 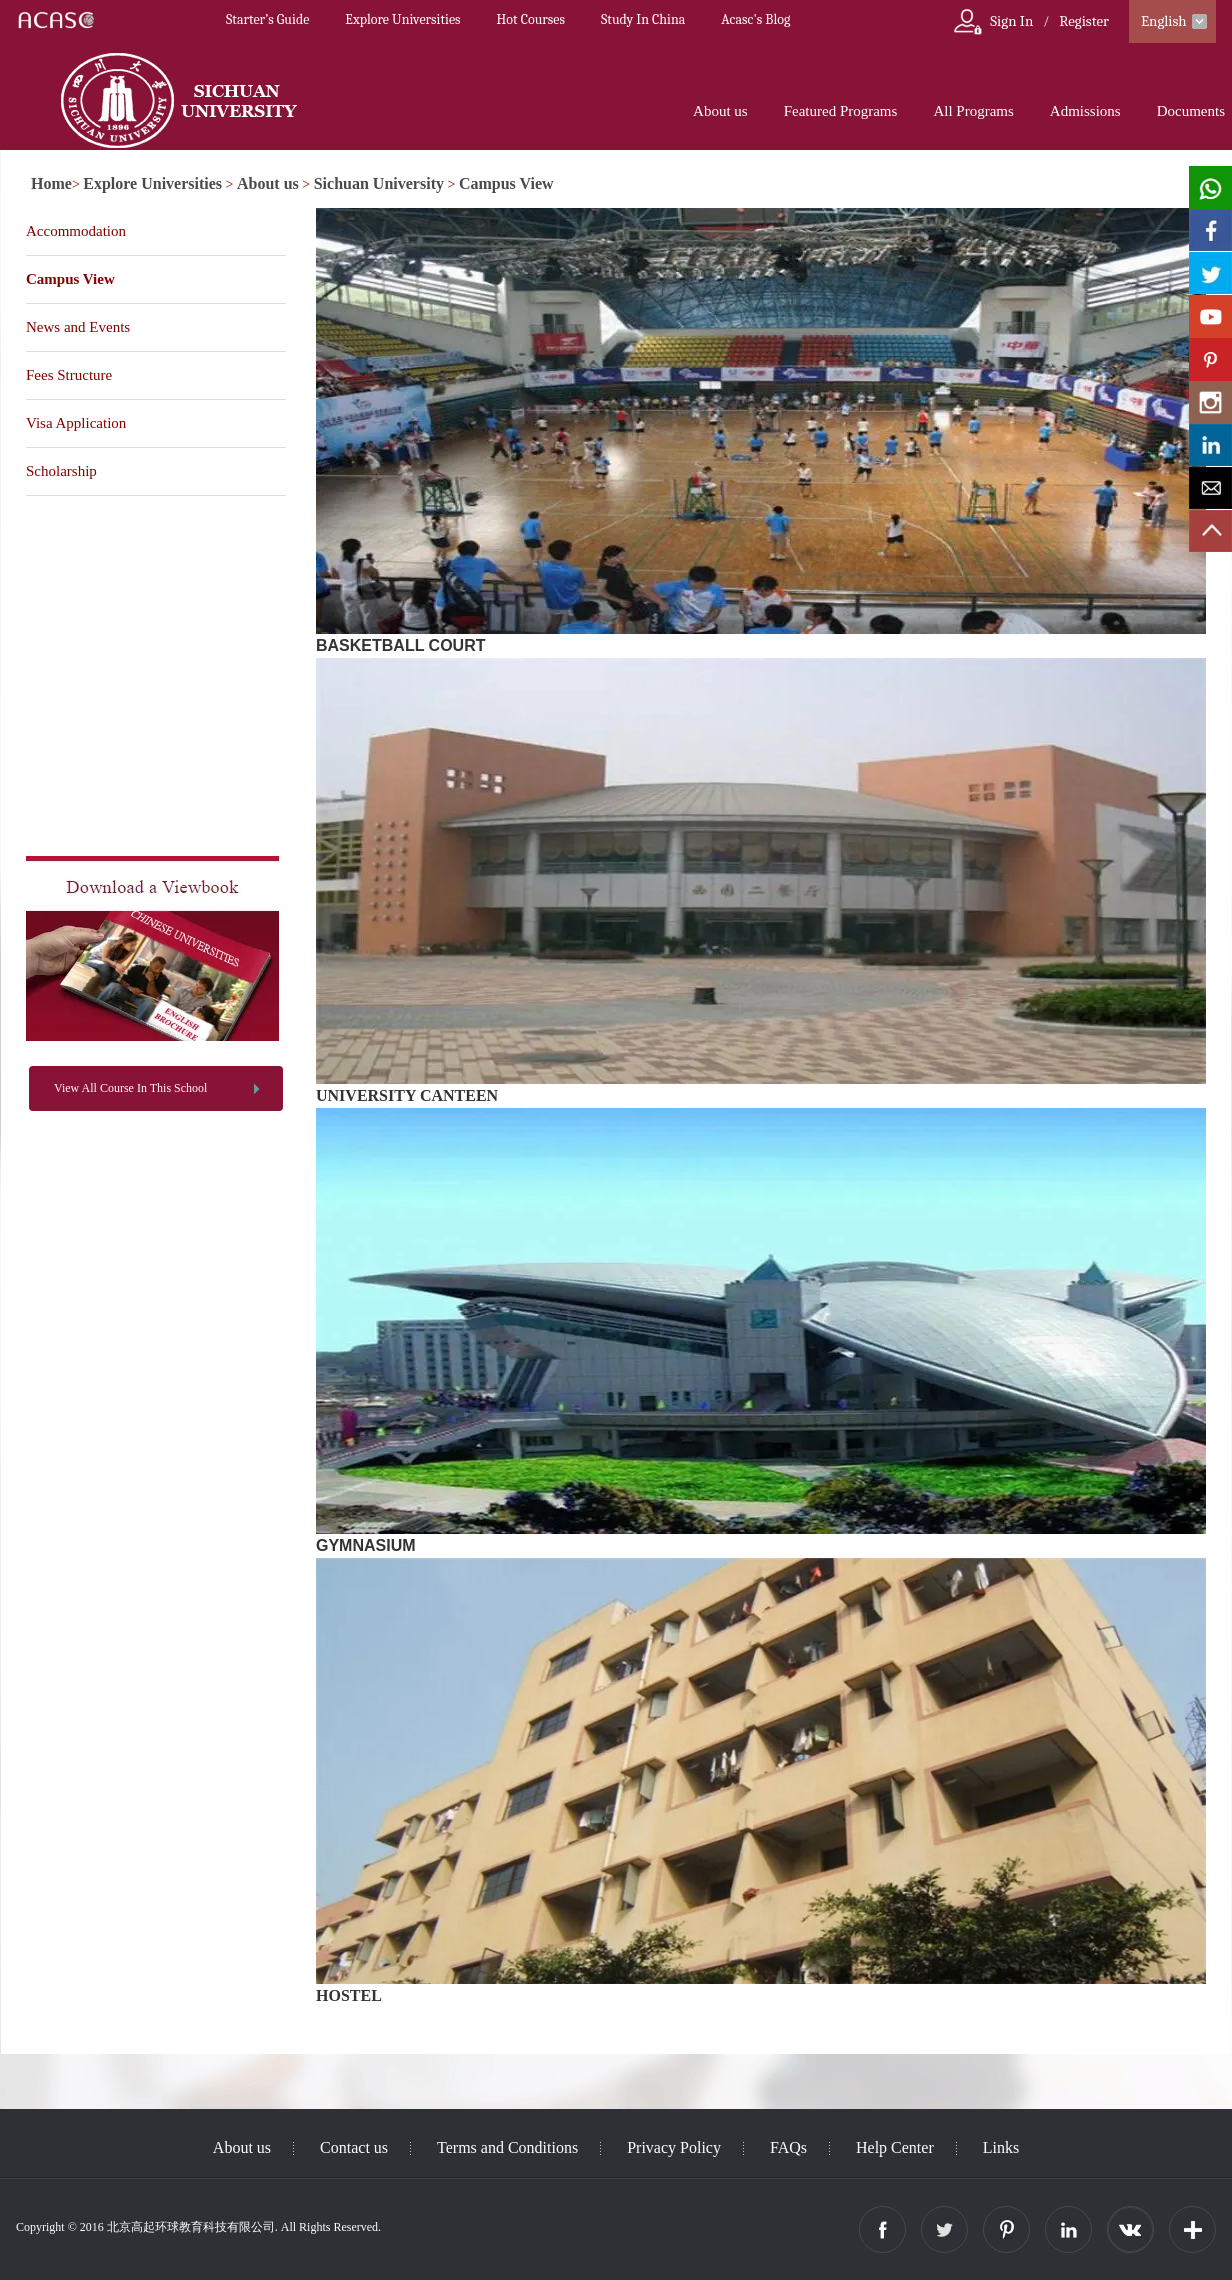 What do you see at coordinates (130, 1088) in the screenshot?
I see `View All Course In This School` at bounding box center [130, 1088].